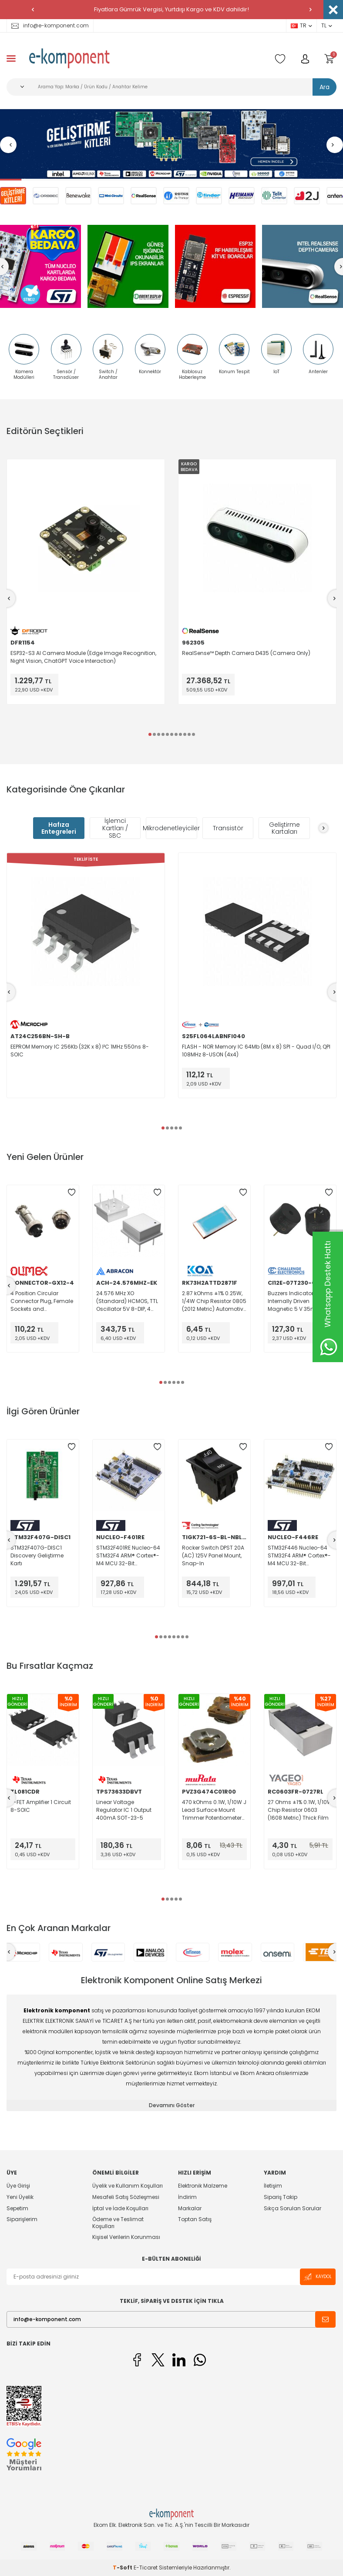 This screenshot has width=343, height=2576. Describe the element at coordinates (273, 2185) in the screenshot. I see `İletişim` at that location.